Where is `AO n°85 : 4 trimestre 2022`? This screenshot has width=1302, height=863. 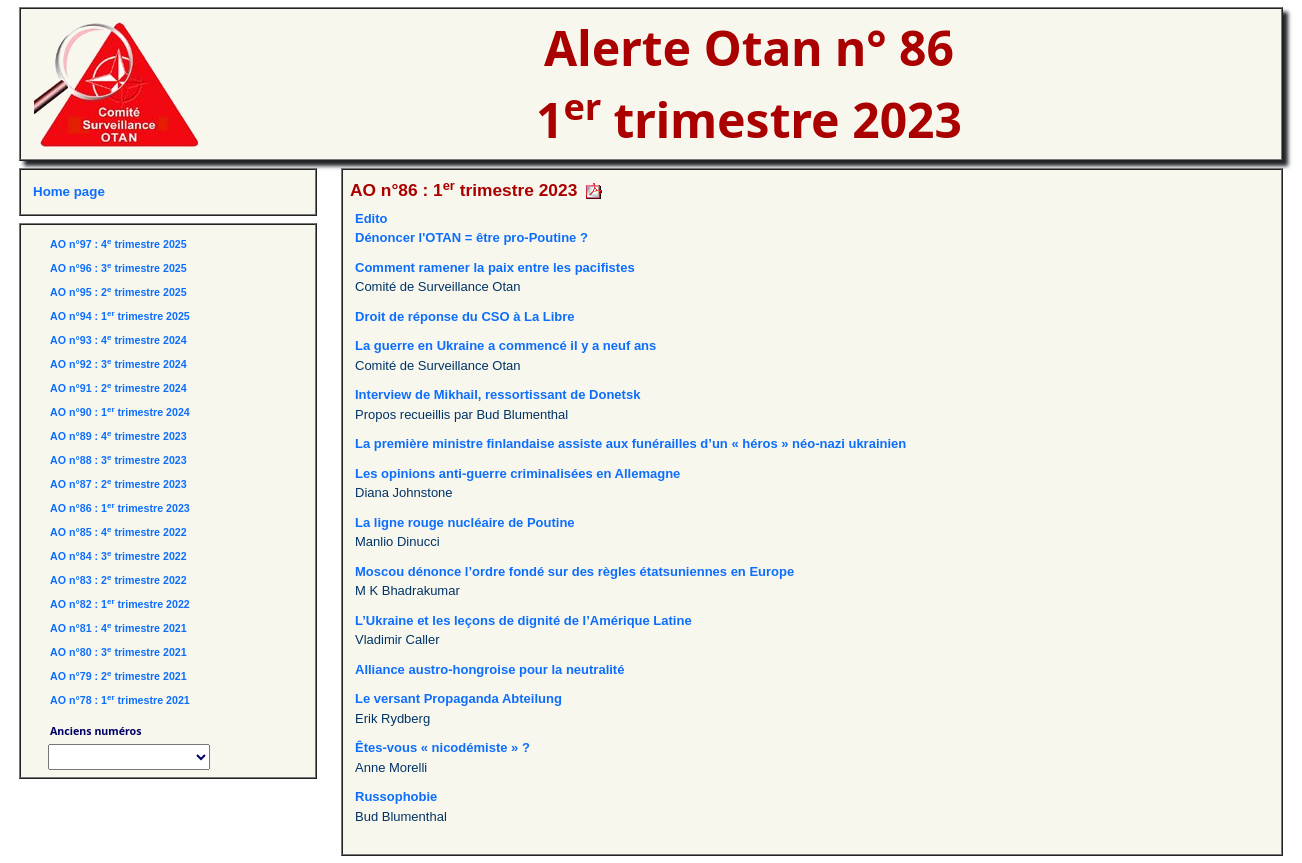 AO n°85 : 4 trimestre 2022 is located at coordinates (118, 532).